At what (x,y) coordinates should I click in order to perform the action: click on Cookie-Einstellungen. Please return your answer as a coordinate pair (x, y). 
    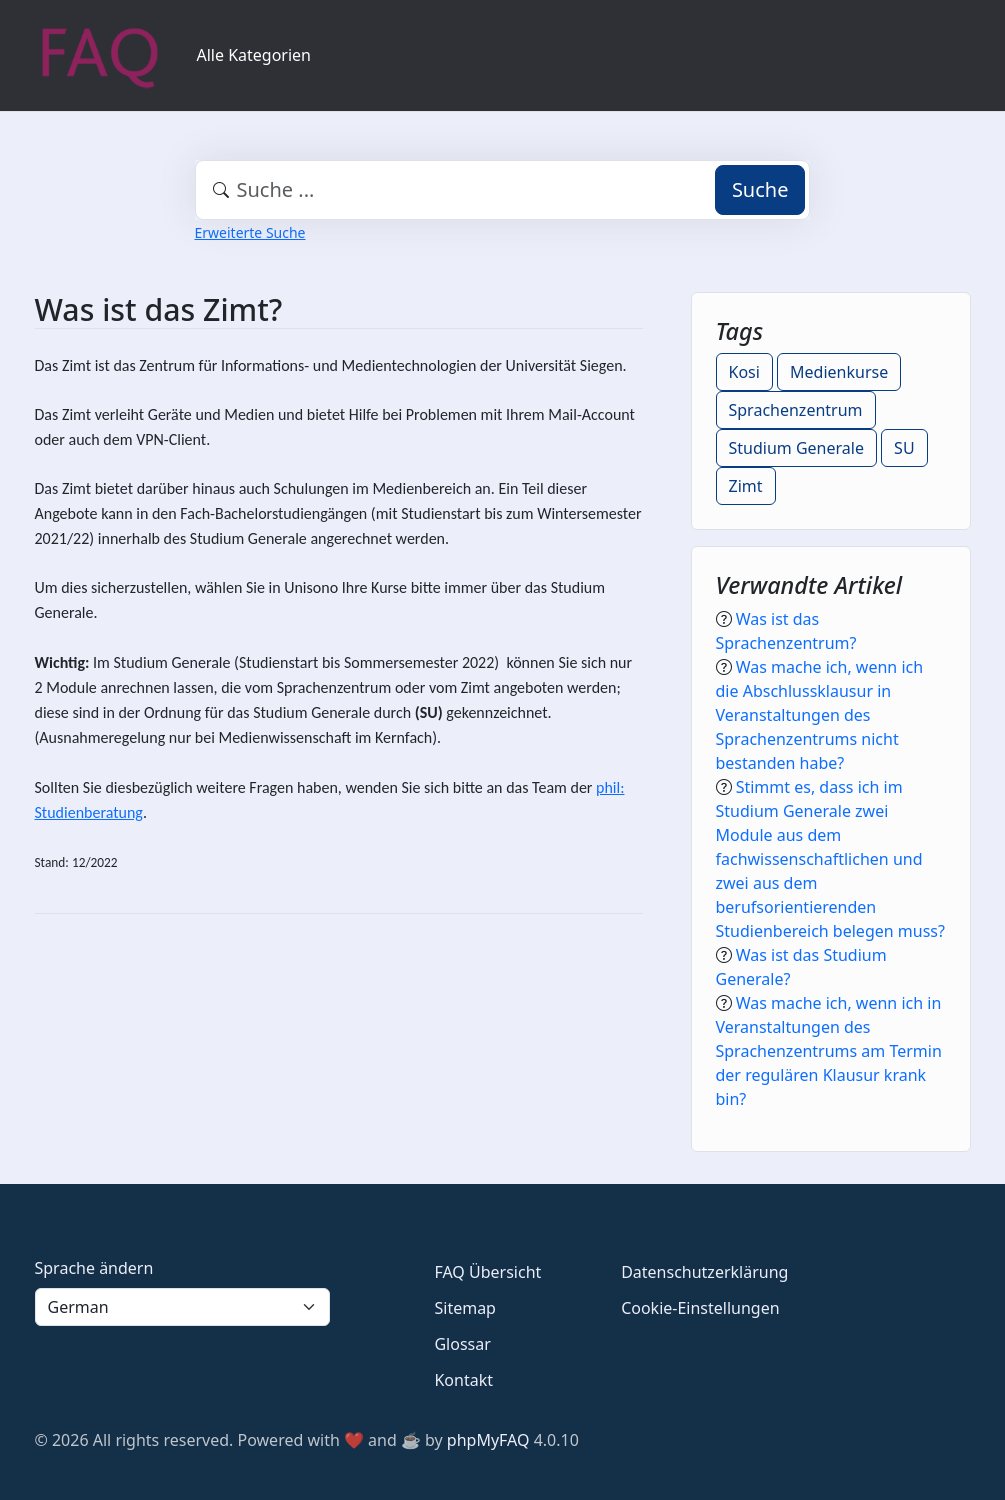
    Looking at the image, I should click on (700, 1308).